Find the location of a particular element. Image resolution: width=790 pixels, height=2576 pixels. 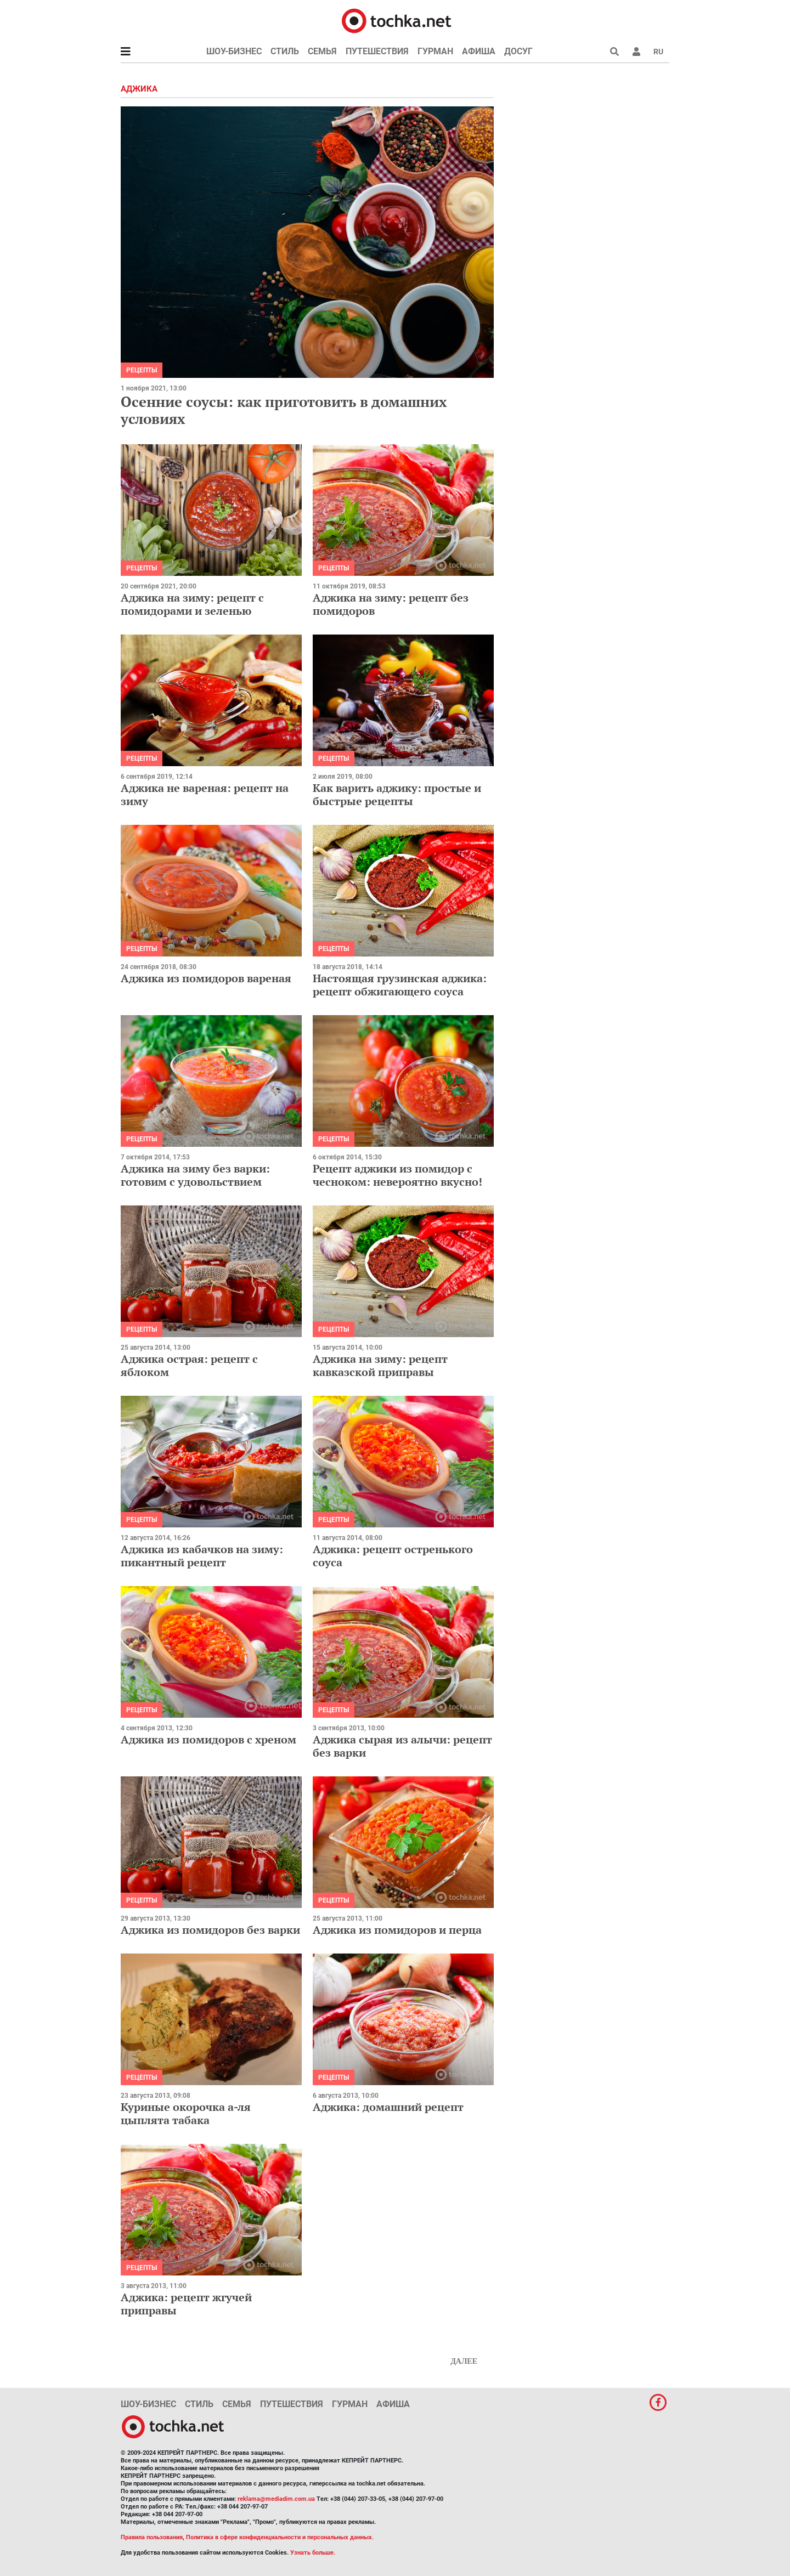

Аджика на зиму без варки: готовим с удовольствием is located at coordinates (195, 1175).